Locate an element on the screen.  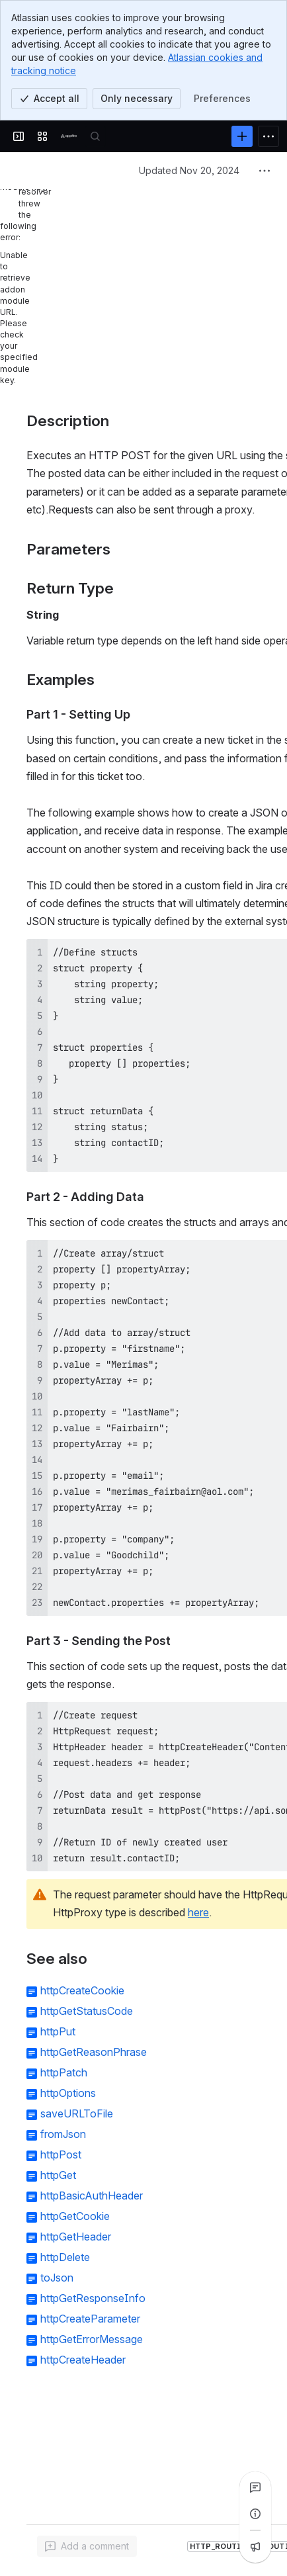
[Add a general comment] is located at coordinates (87, 2546).